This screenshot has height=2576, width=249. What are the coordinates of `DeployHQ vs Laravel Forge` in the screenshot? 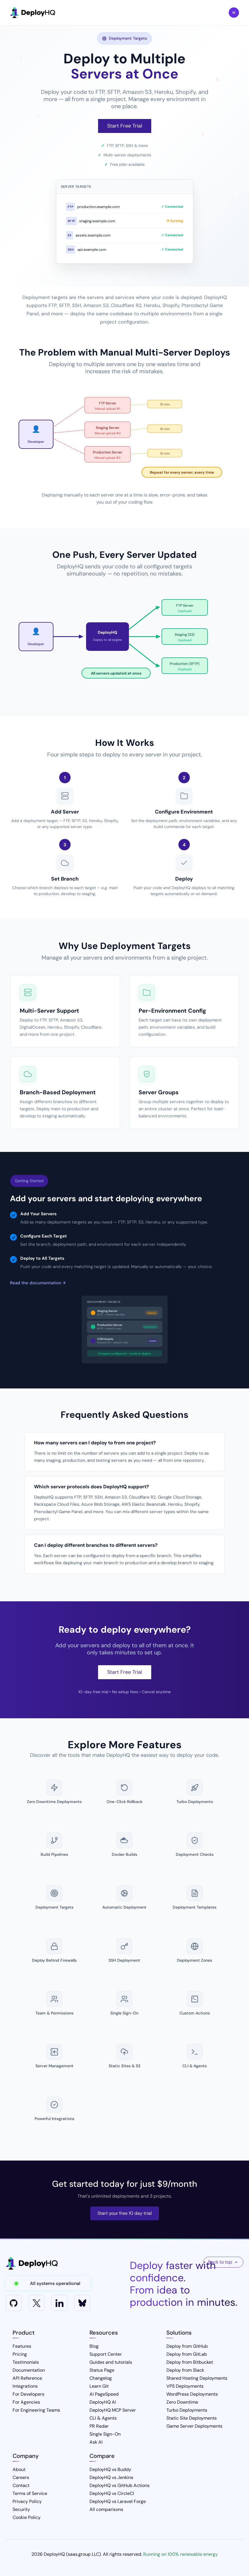 It's located at (117, 2501).